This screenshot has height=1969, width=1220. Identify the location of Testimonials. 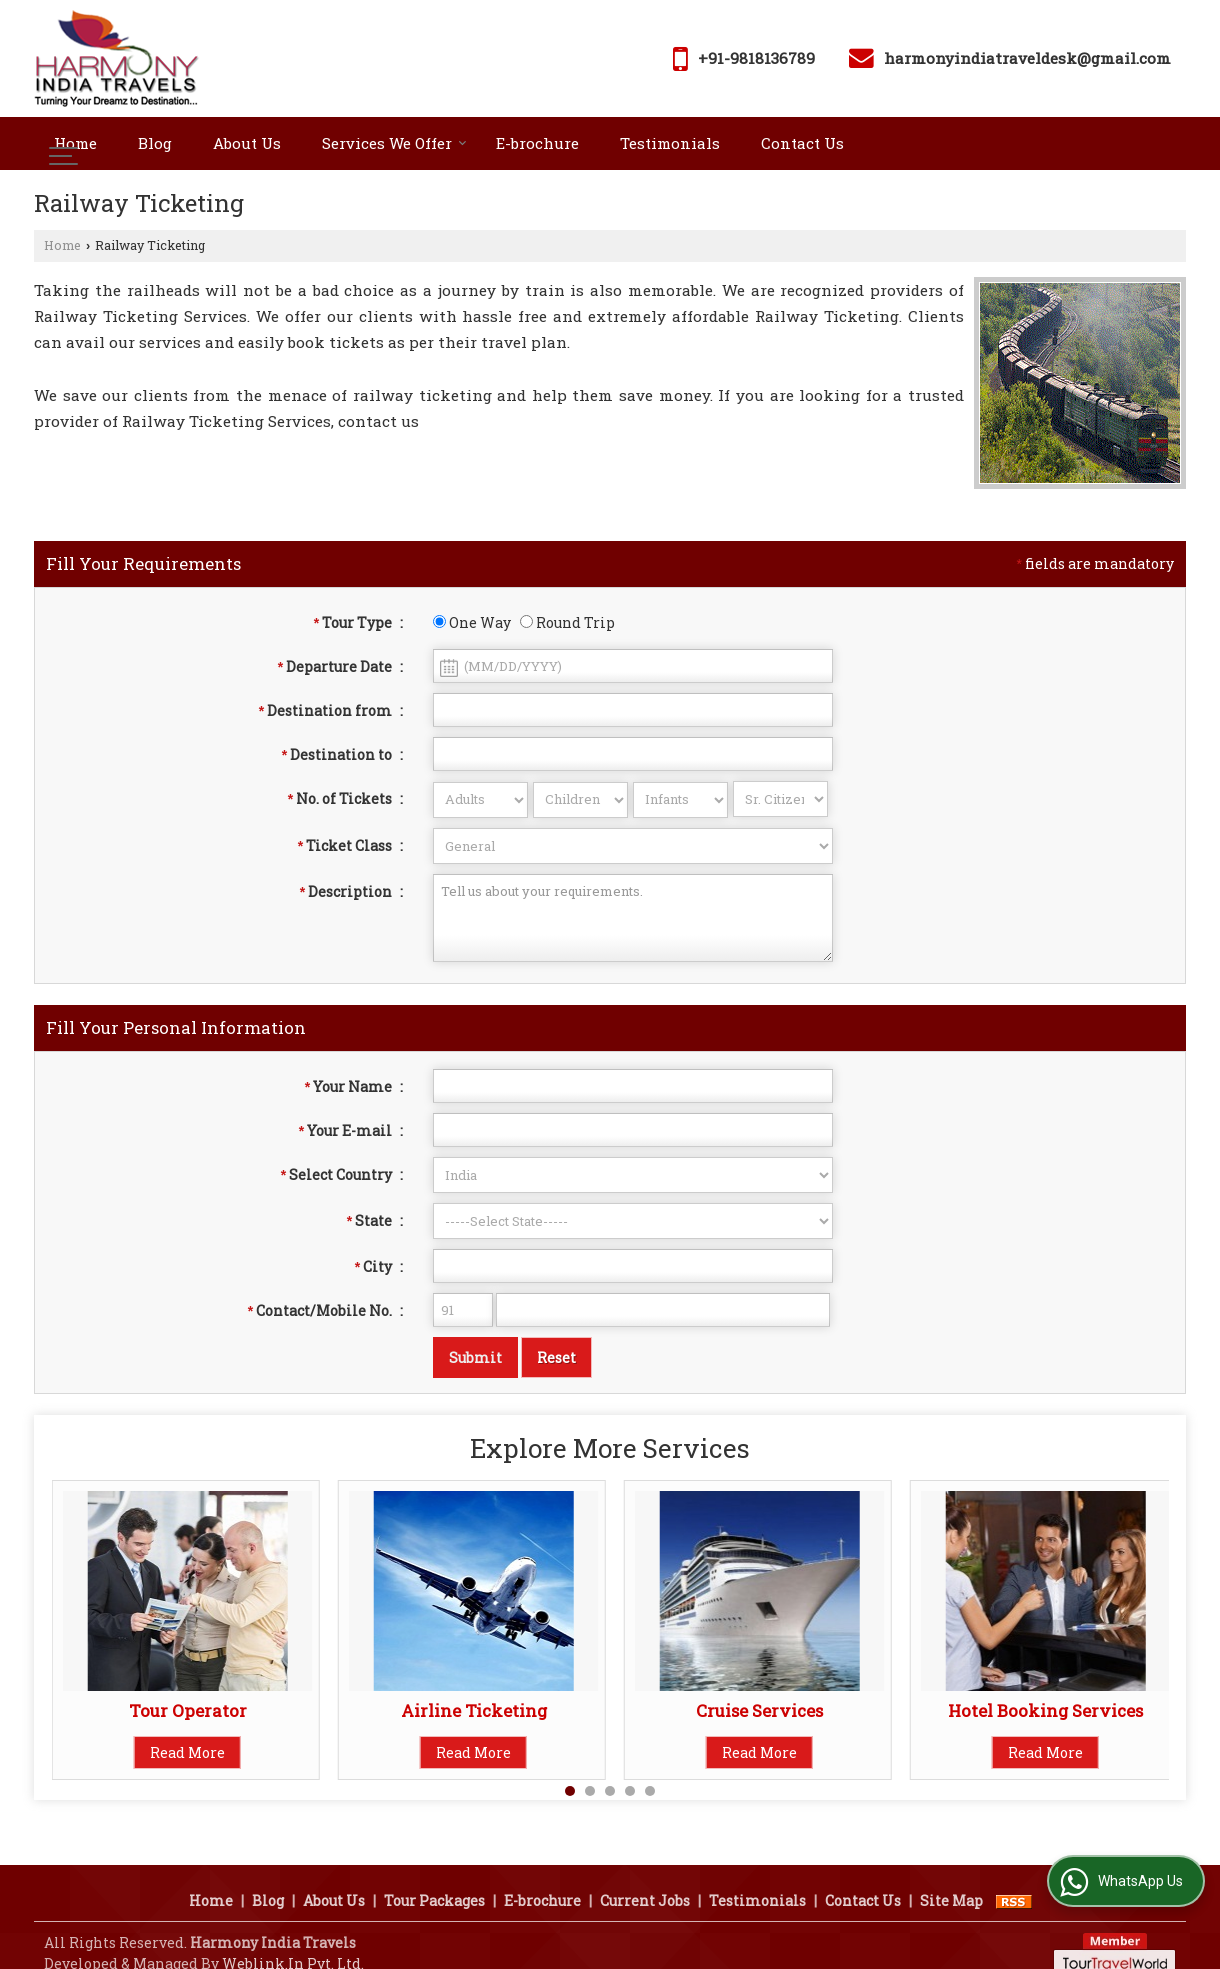
(670, 143).